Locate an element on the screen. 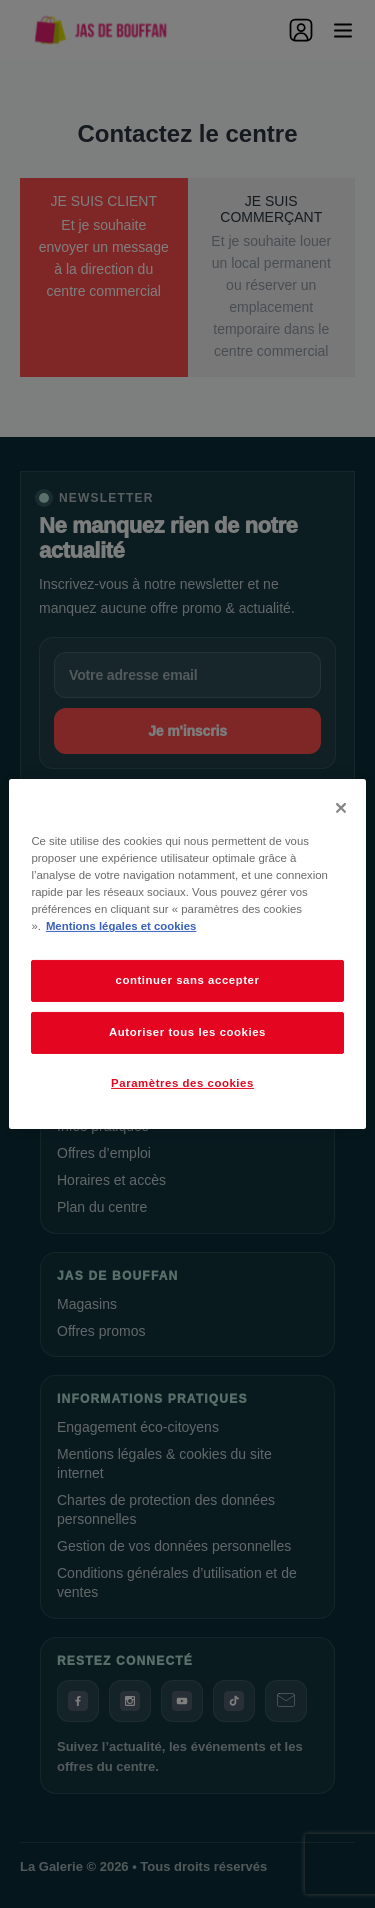  Mentions légales et cookies is located at coordinates (121, 926).